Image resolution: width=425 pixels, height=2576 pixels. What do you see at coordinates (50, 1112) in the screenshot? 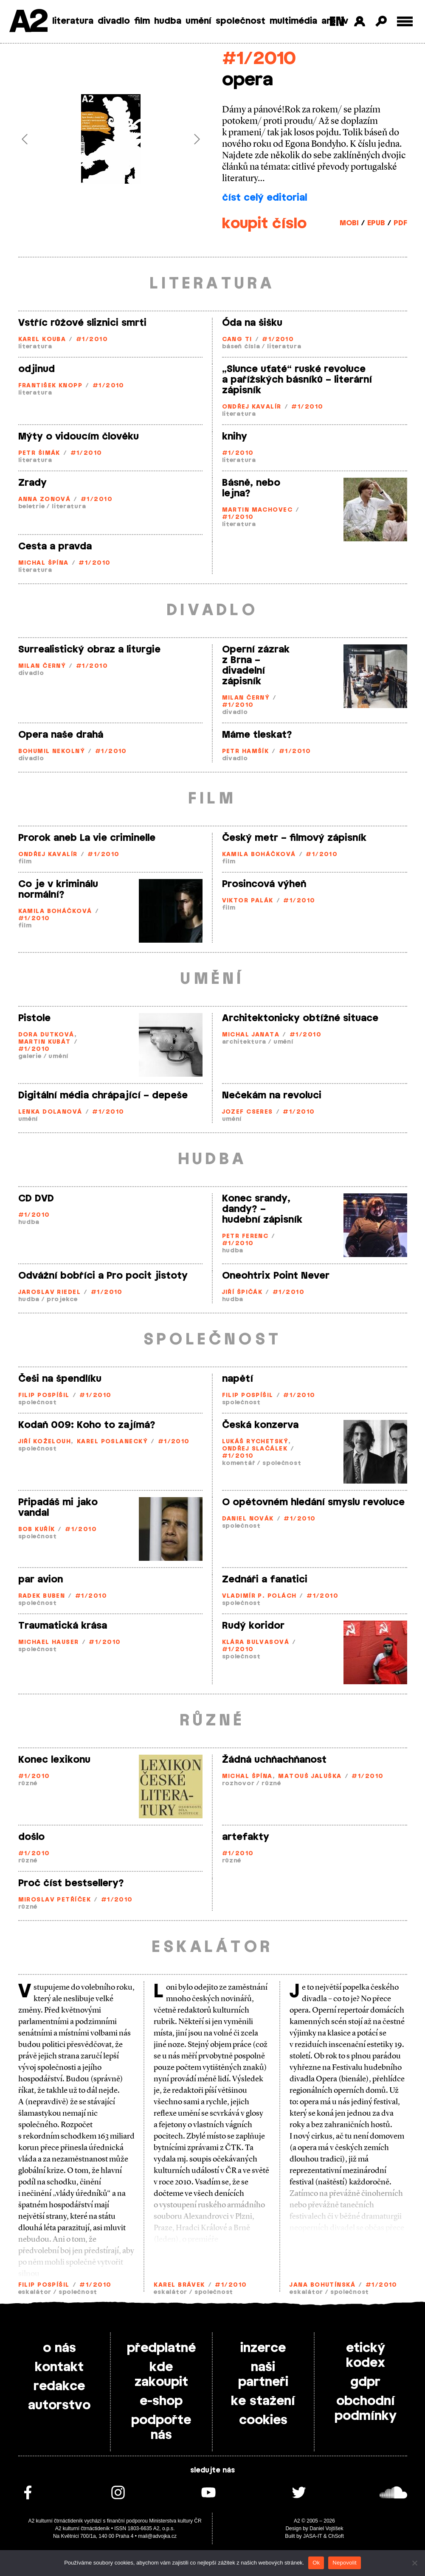
I see `Lenka Dolanová` at bounding box center [50, 1112].